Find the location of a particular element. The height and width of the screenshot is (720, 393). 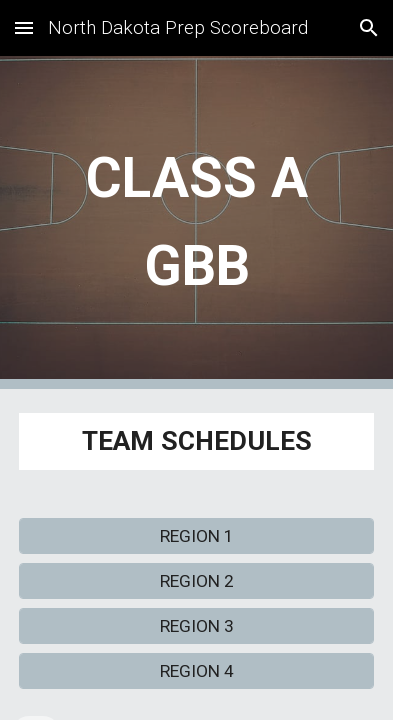

[REGION 2] is located at coordinates (196, 581).